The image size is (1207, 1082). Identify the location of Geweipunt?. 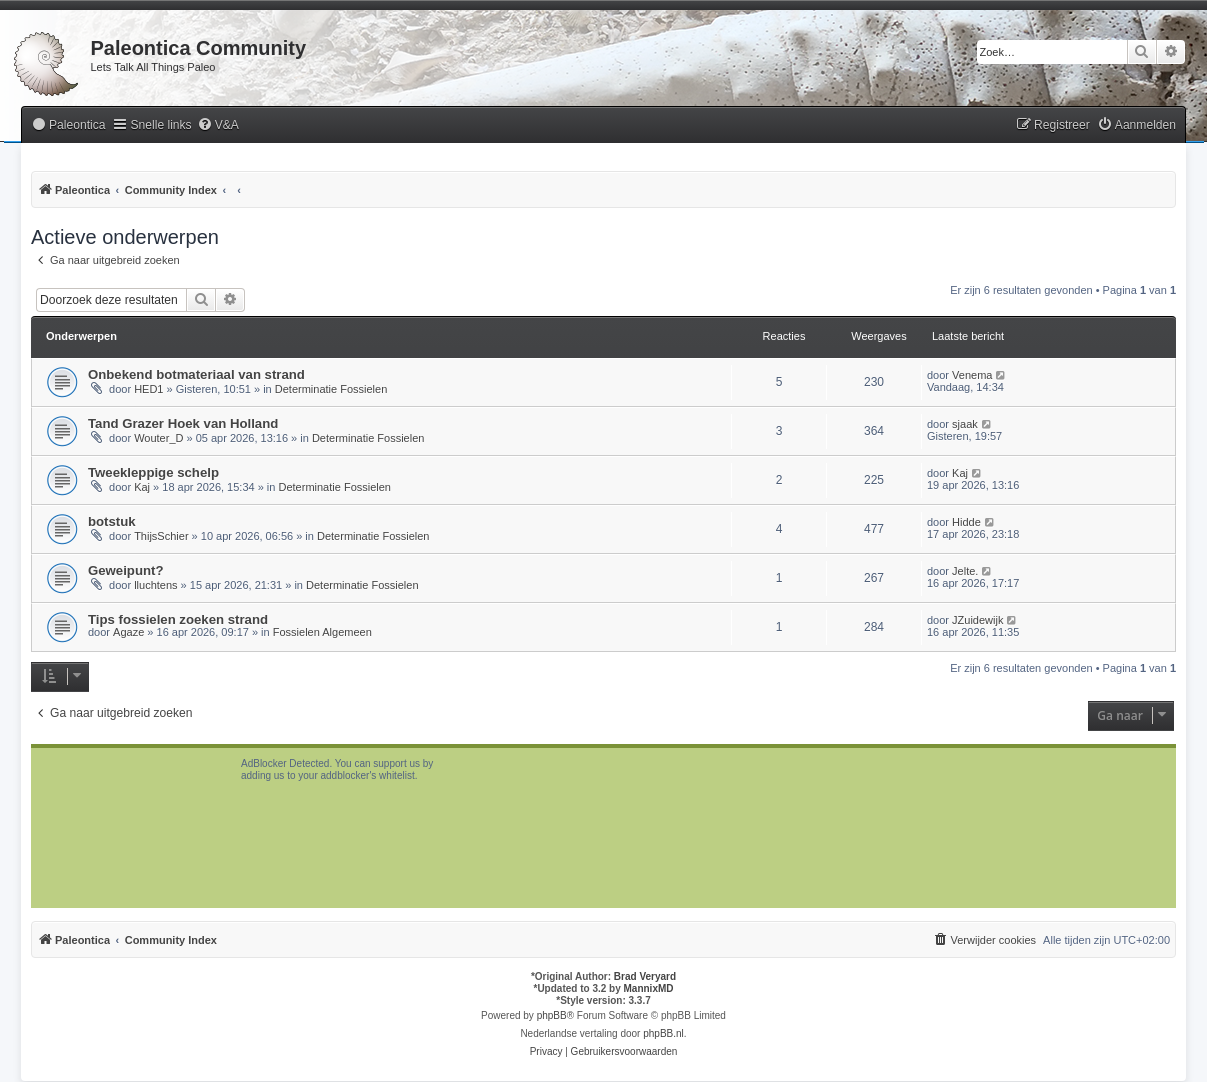
(125, 570).